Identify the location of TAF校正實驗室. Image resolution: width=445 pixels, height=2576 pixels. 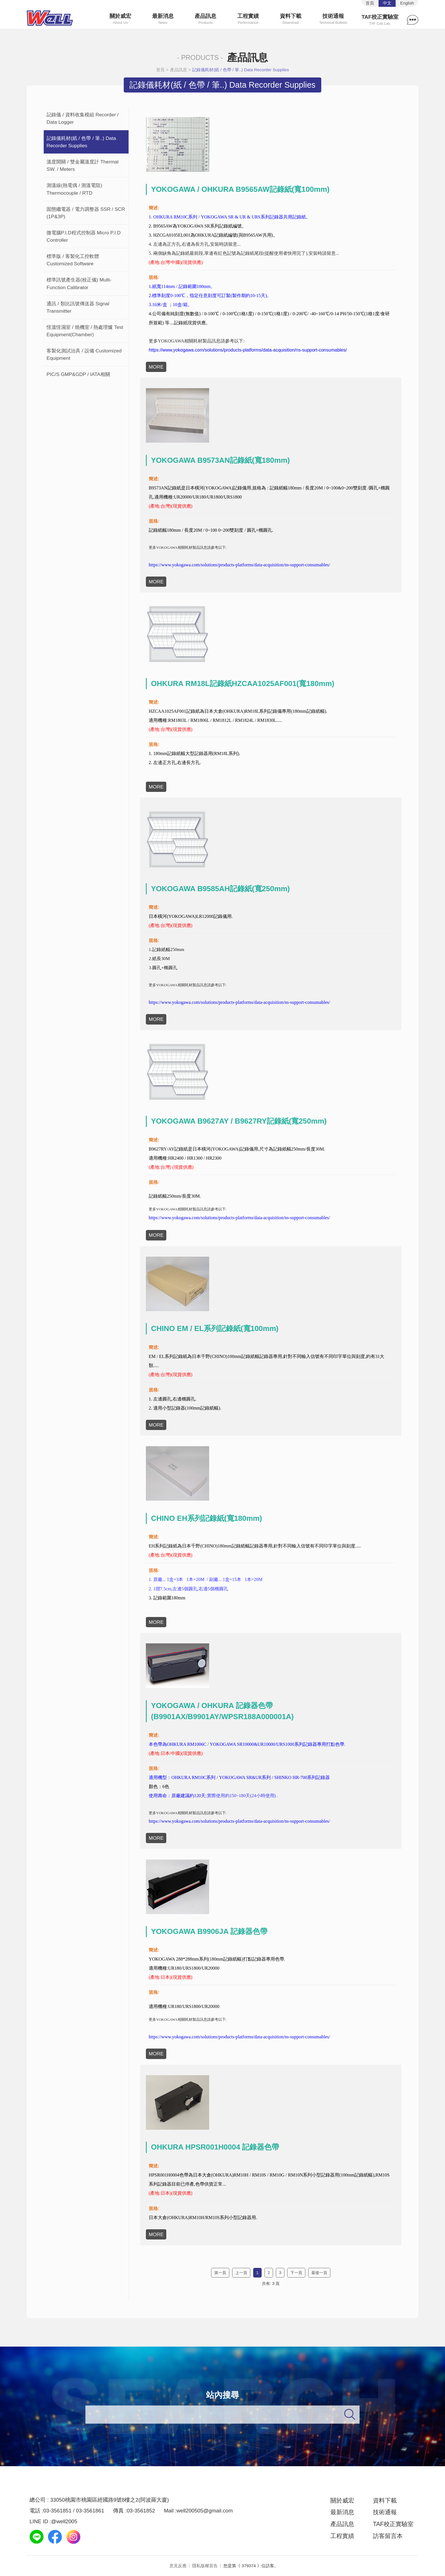
(380, 20).